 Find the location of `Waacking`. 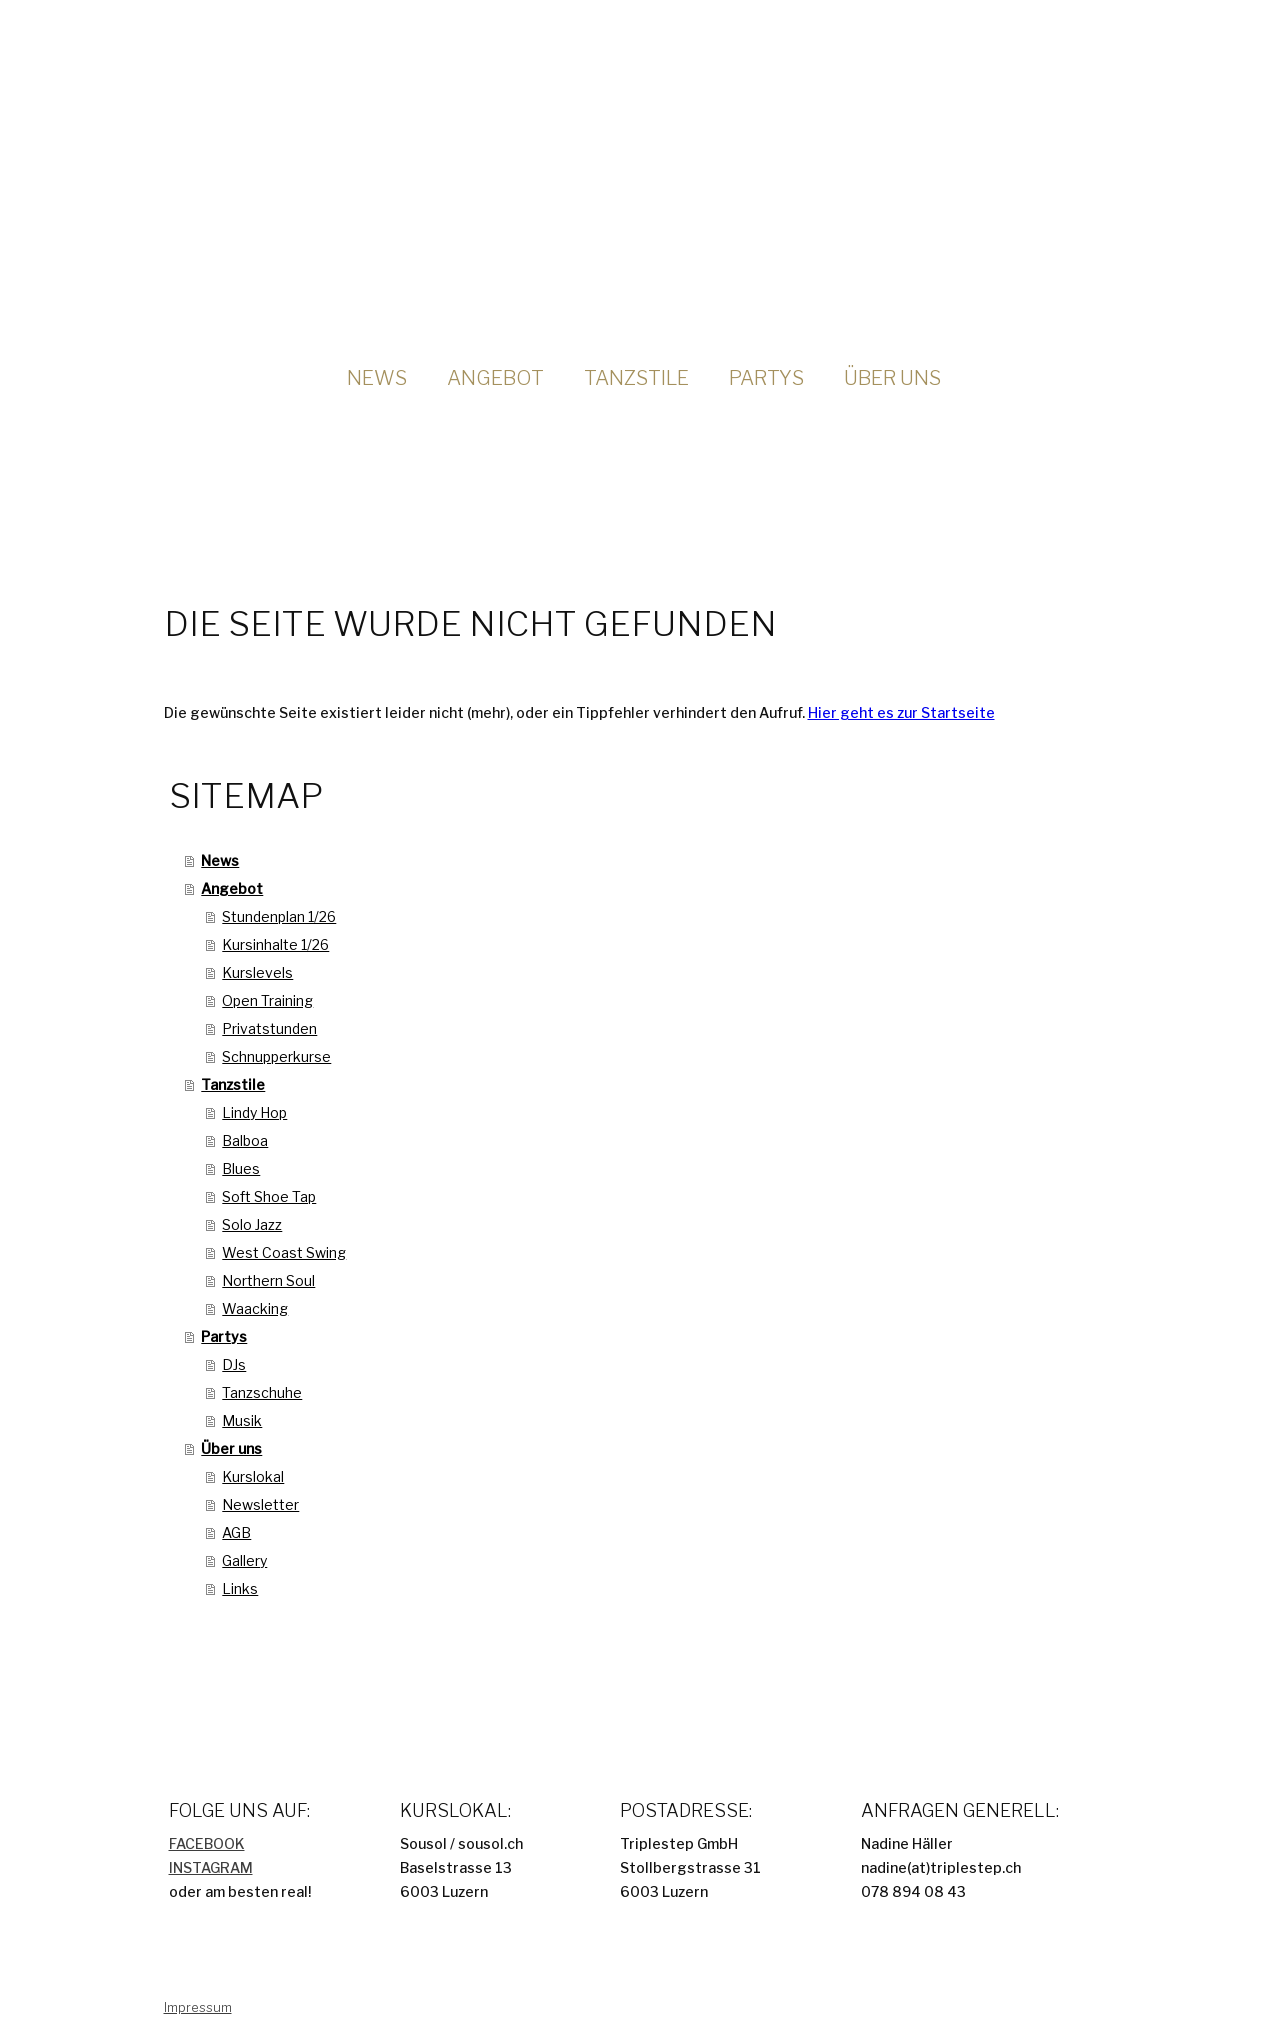

Waacking is located at coordinates (255, 1308).